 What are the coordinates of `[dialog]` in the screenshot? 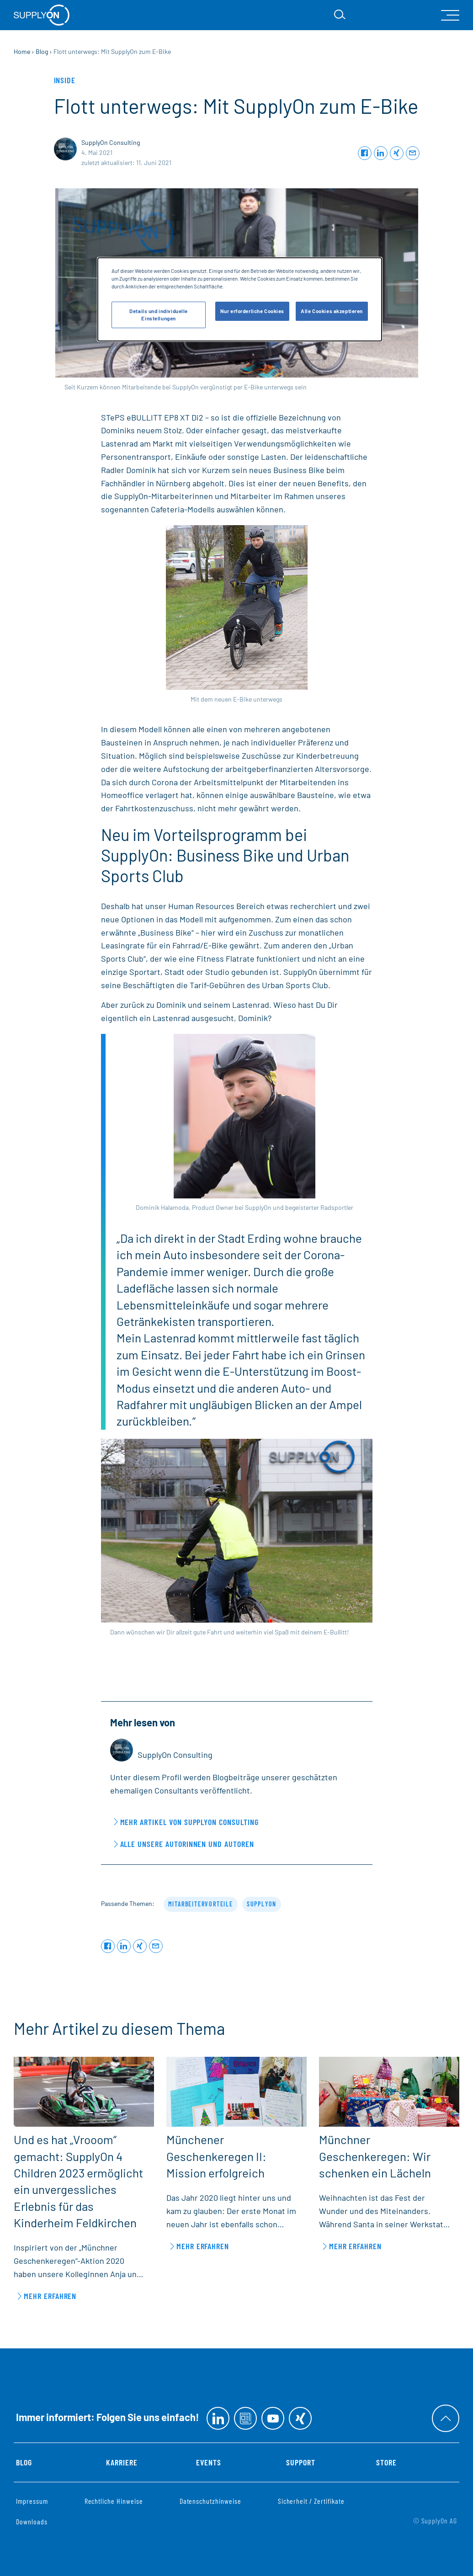 It's located at (240, 299).